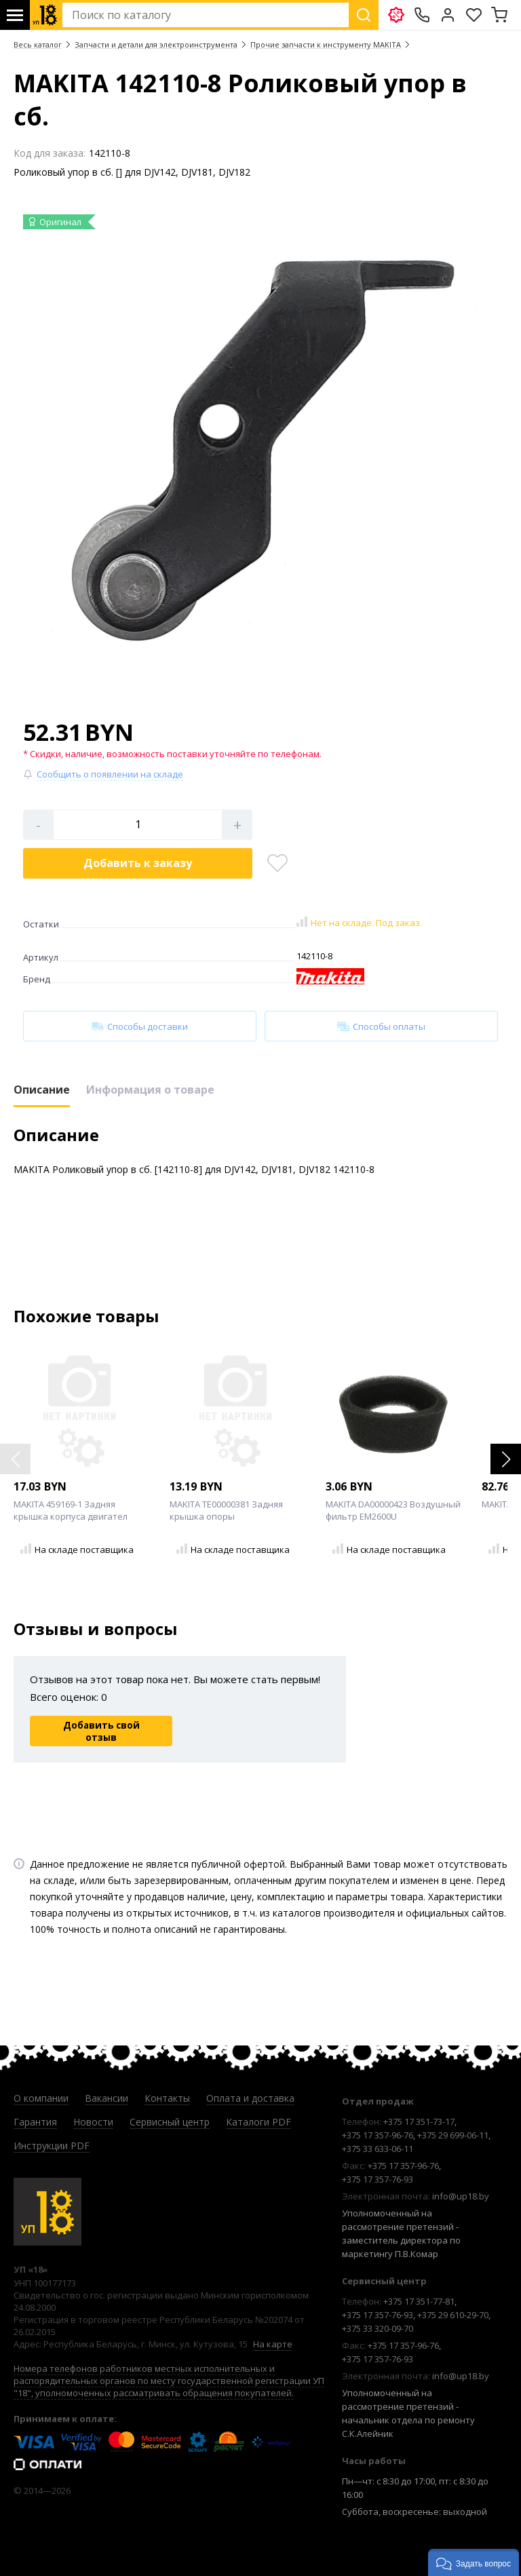 Image resolution: width=521 pixels, height=2576 pixels. Describe the element at coordinates (377, 2135) in the screenshot. I see `+375 17 357-96-76` at that location.